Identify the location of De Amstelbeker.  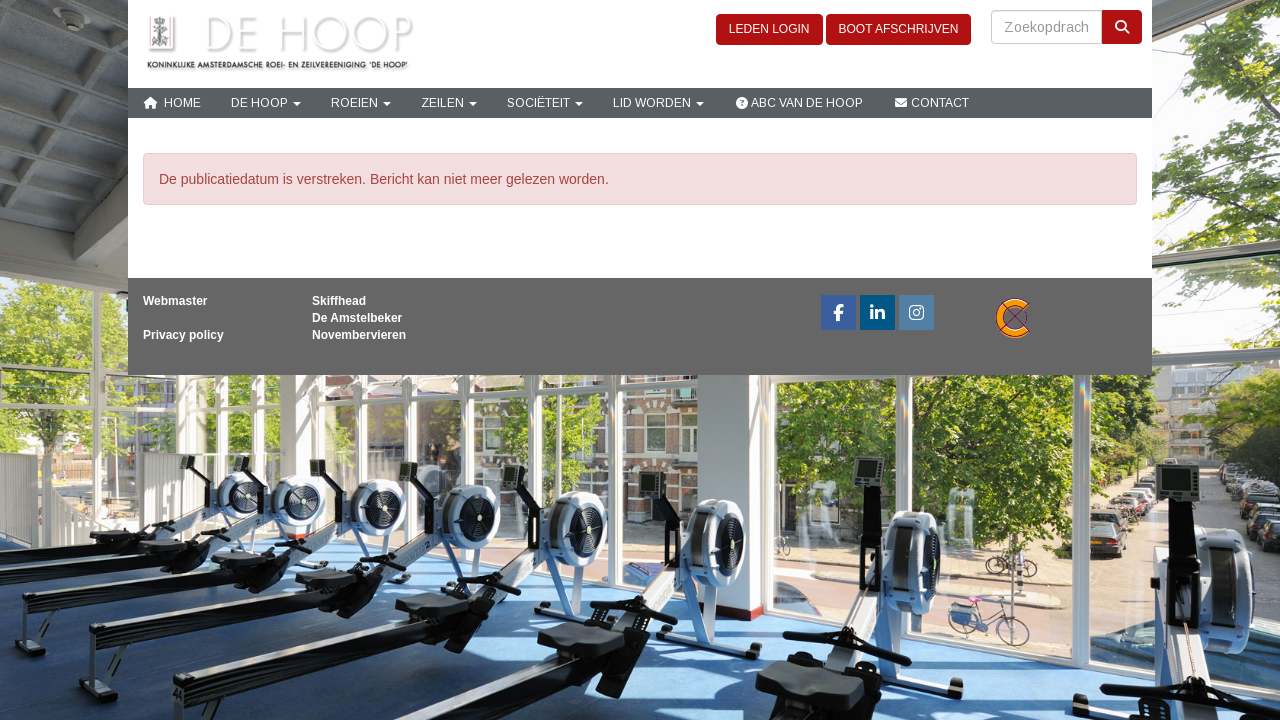
(357, 318).